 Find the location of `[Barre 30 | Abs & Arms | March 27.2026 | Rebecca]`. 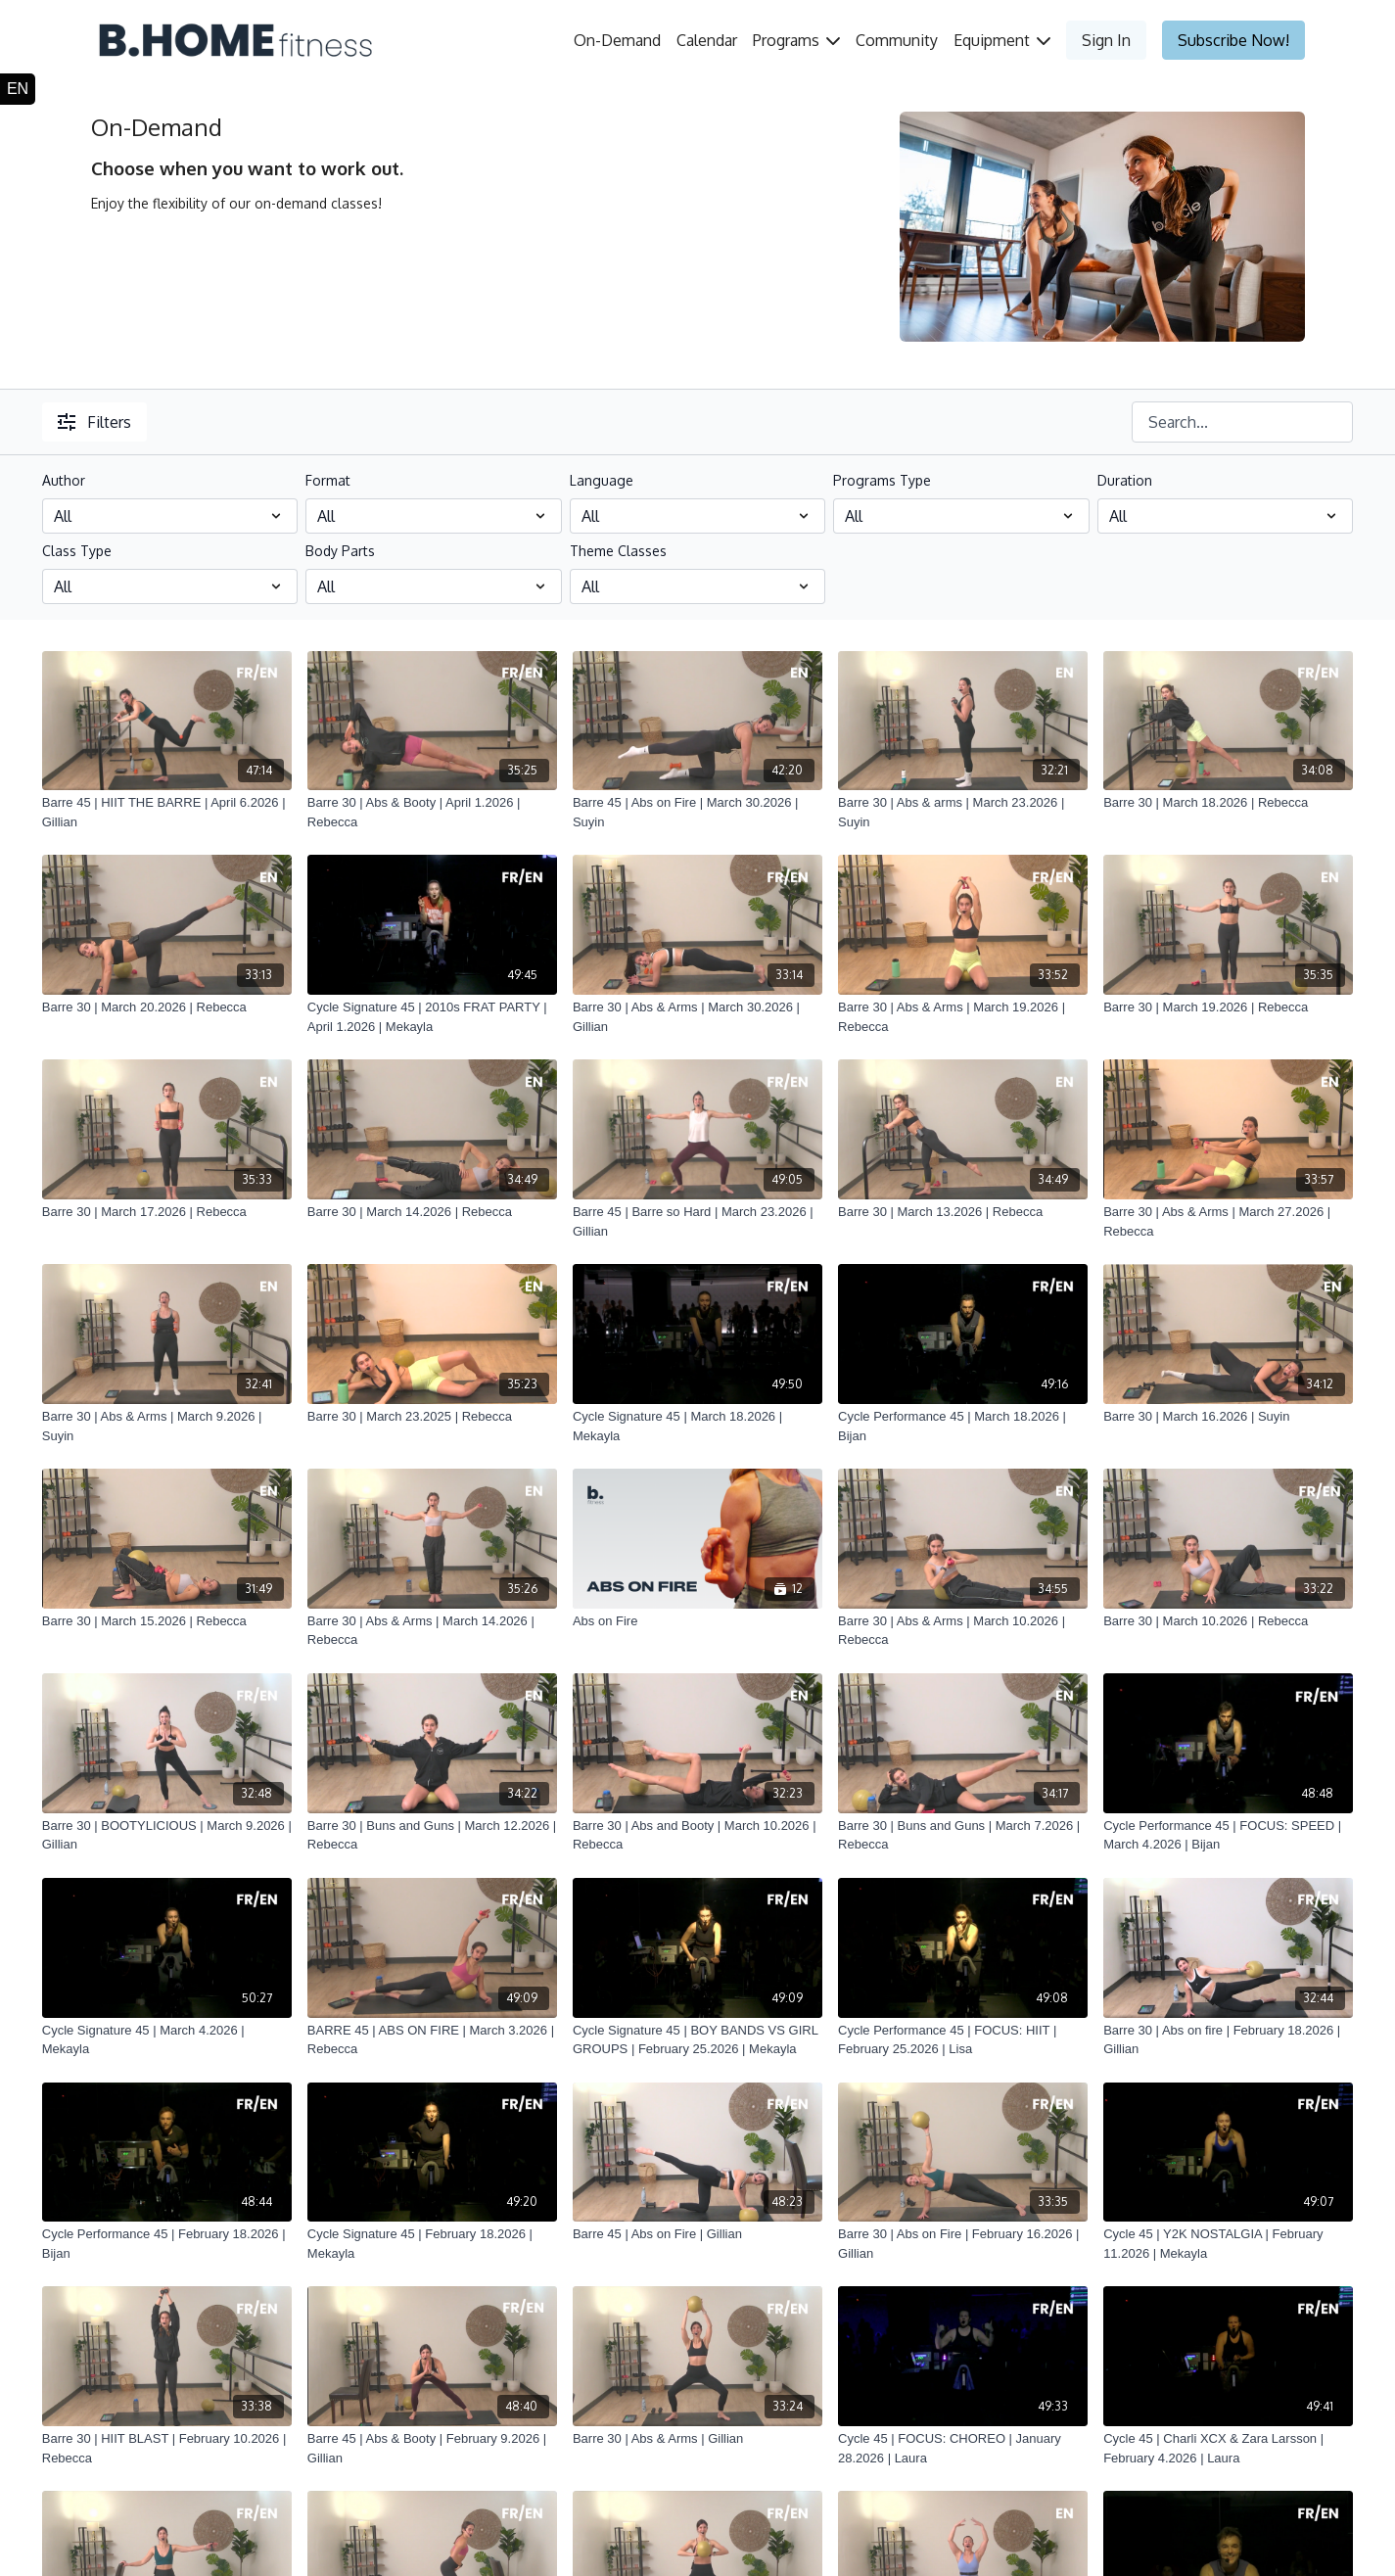

[Barre 30 | Abs & Arms | March 27.2026 | Rebecca] is located at coordinates (1228, 1221).